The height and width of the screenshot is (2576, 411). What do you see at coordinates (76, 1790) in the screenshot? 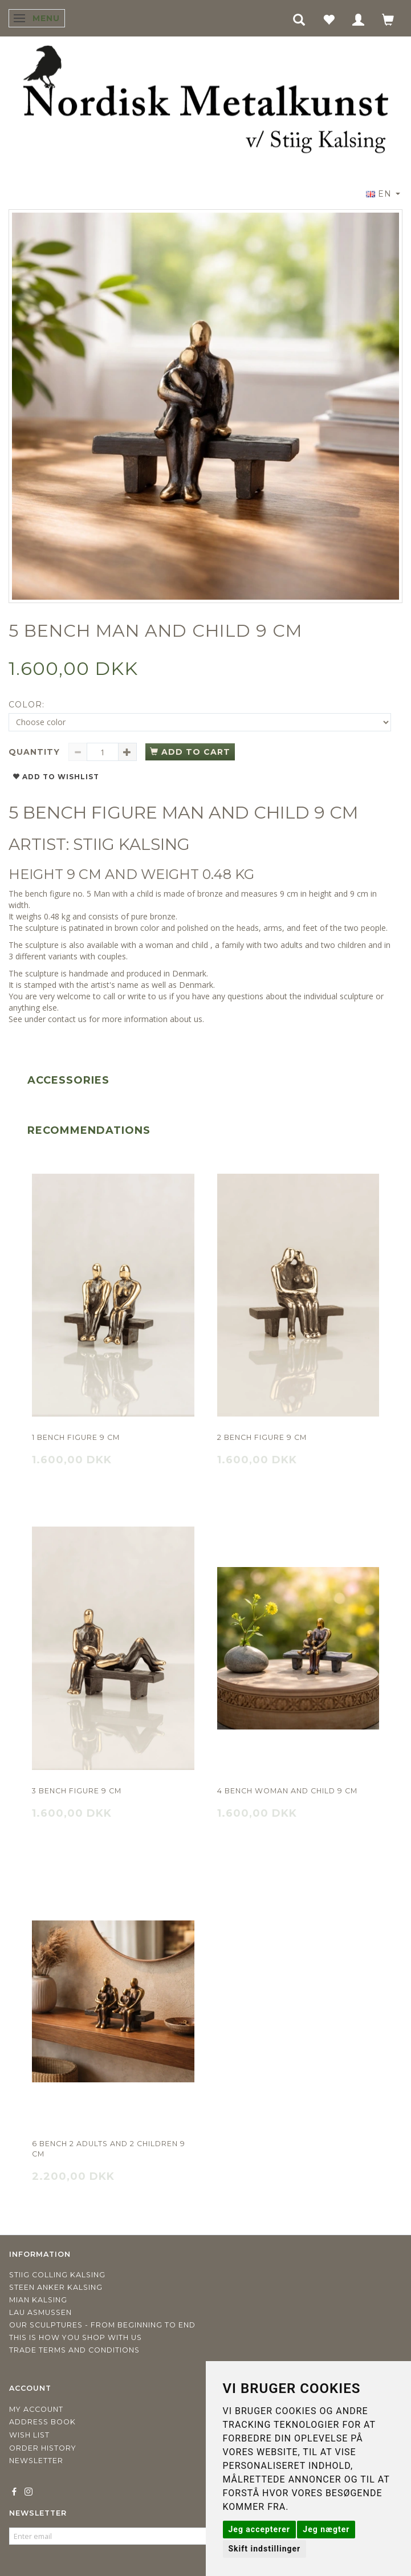
I see `3 Bench figure 9 cm` at bounding box center [76, 1790].